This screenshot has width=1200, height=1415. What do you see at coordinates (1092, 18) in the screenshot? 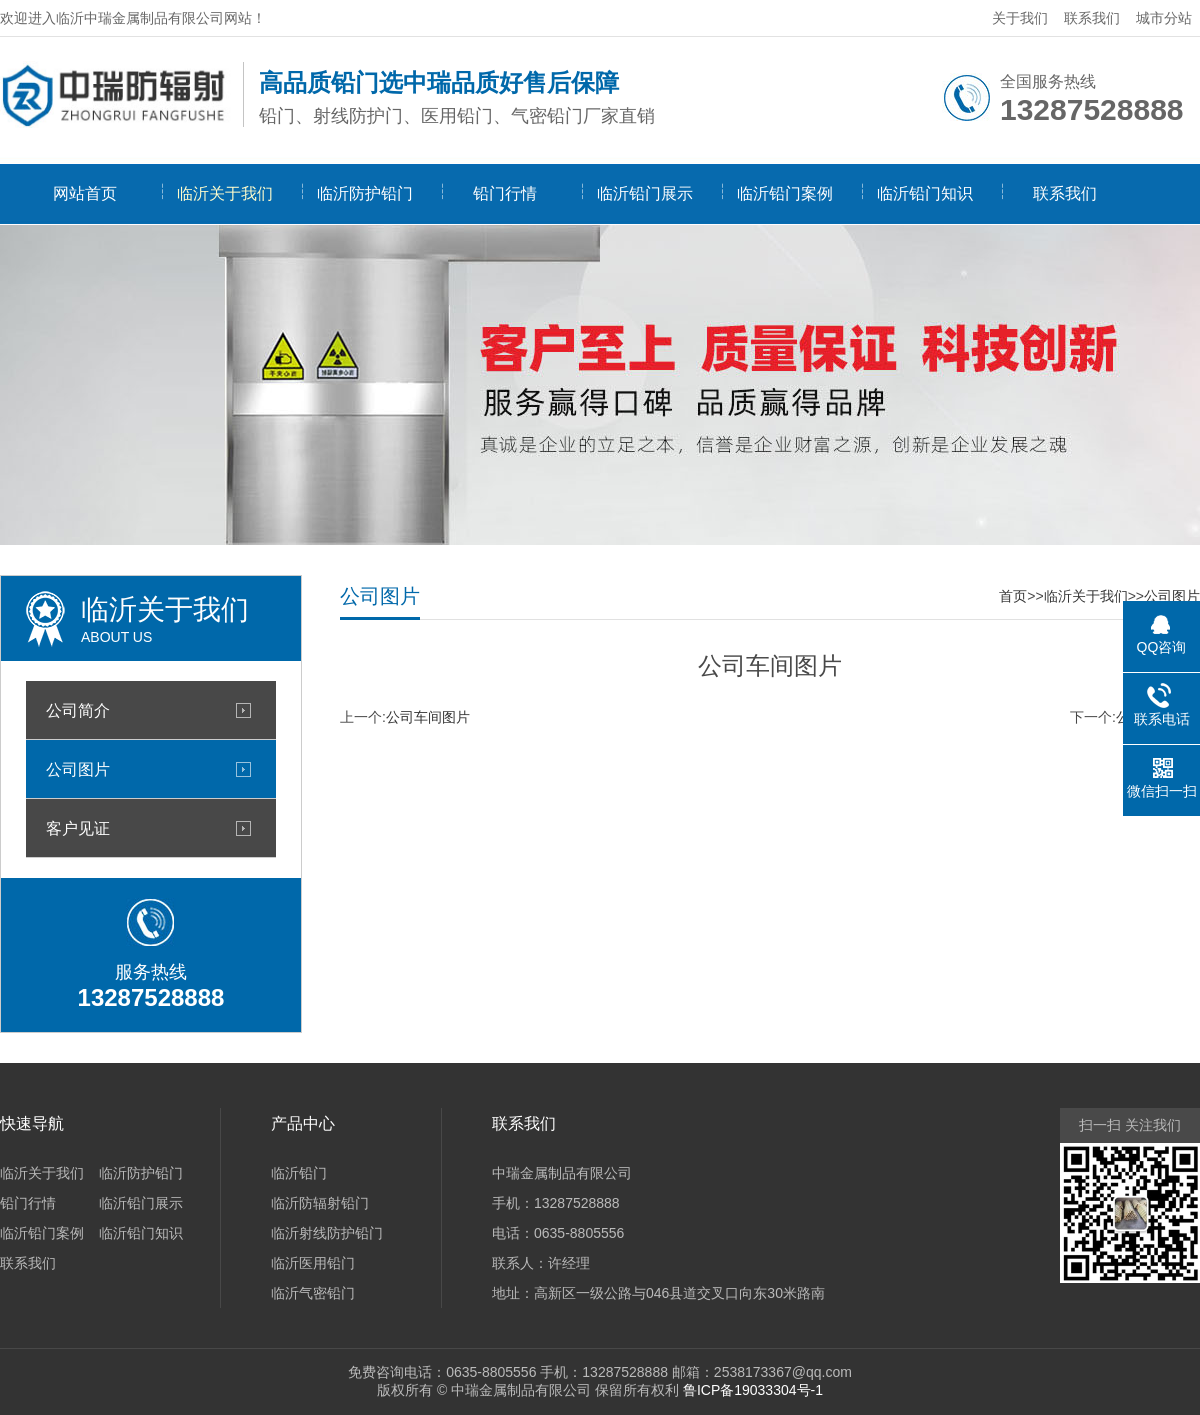
I see `联系我们` at bounding box center [1092, 18].